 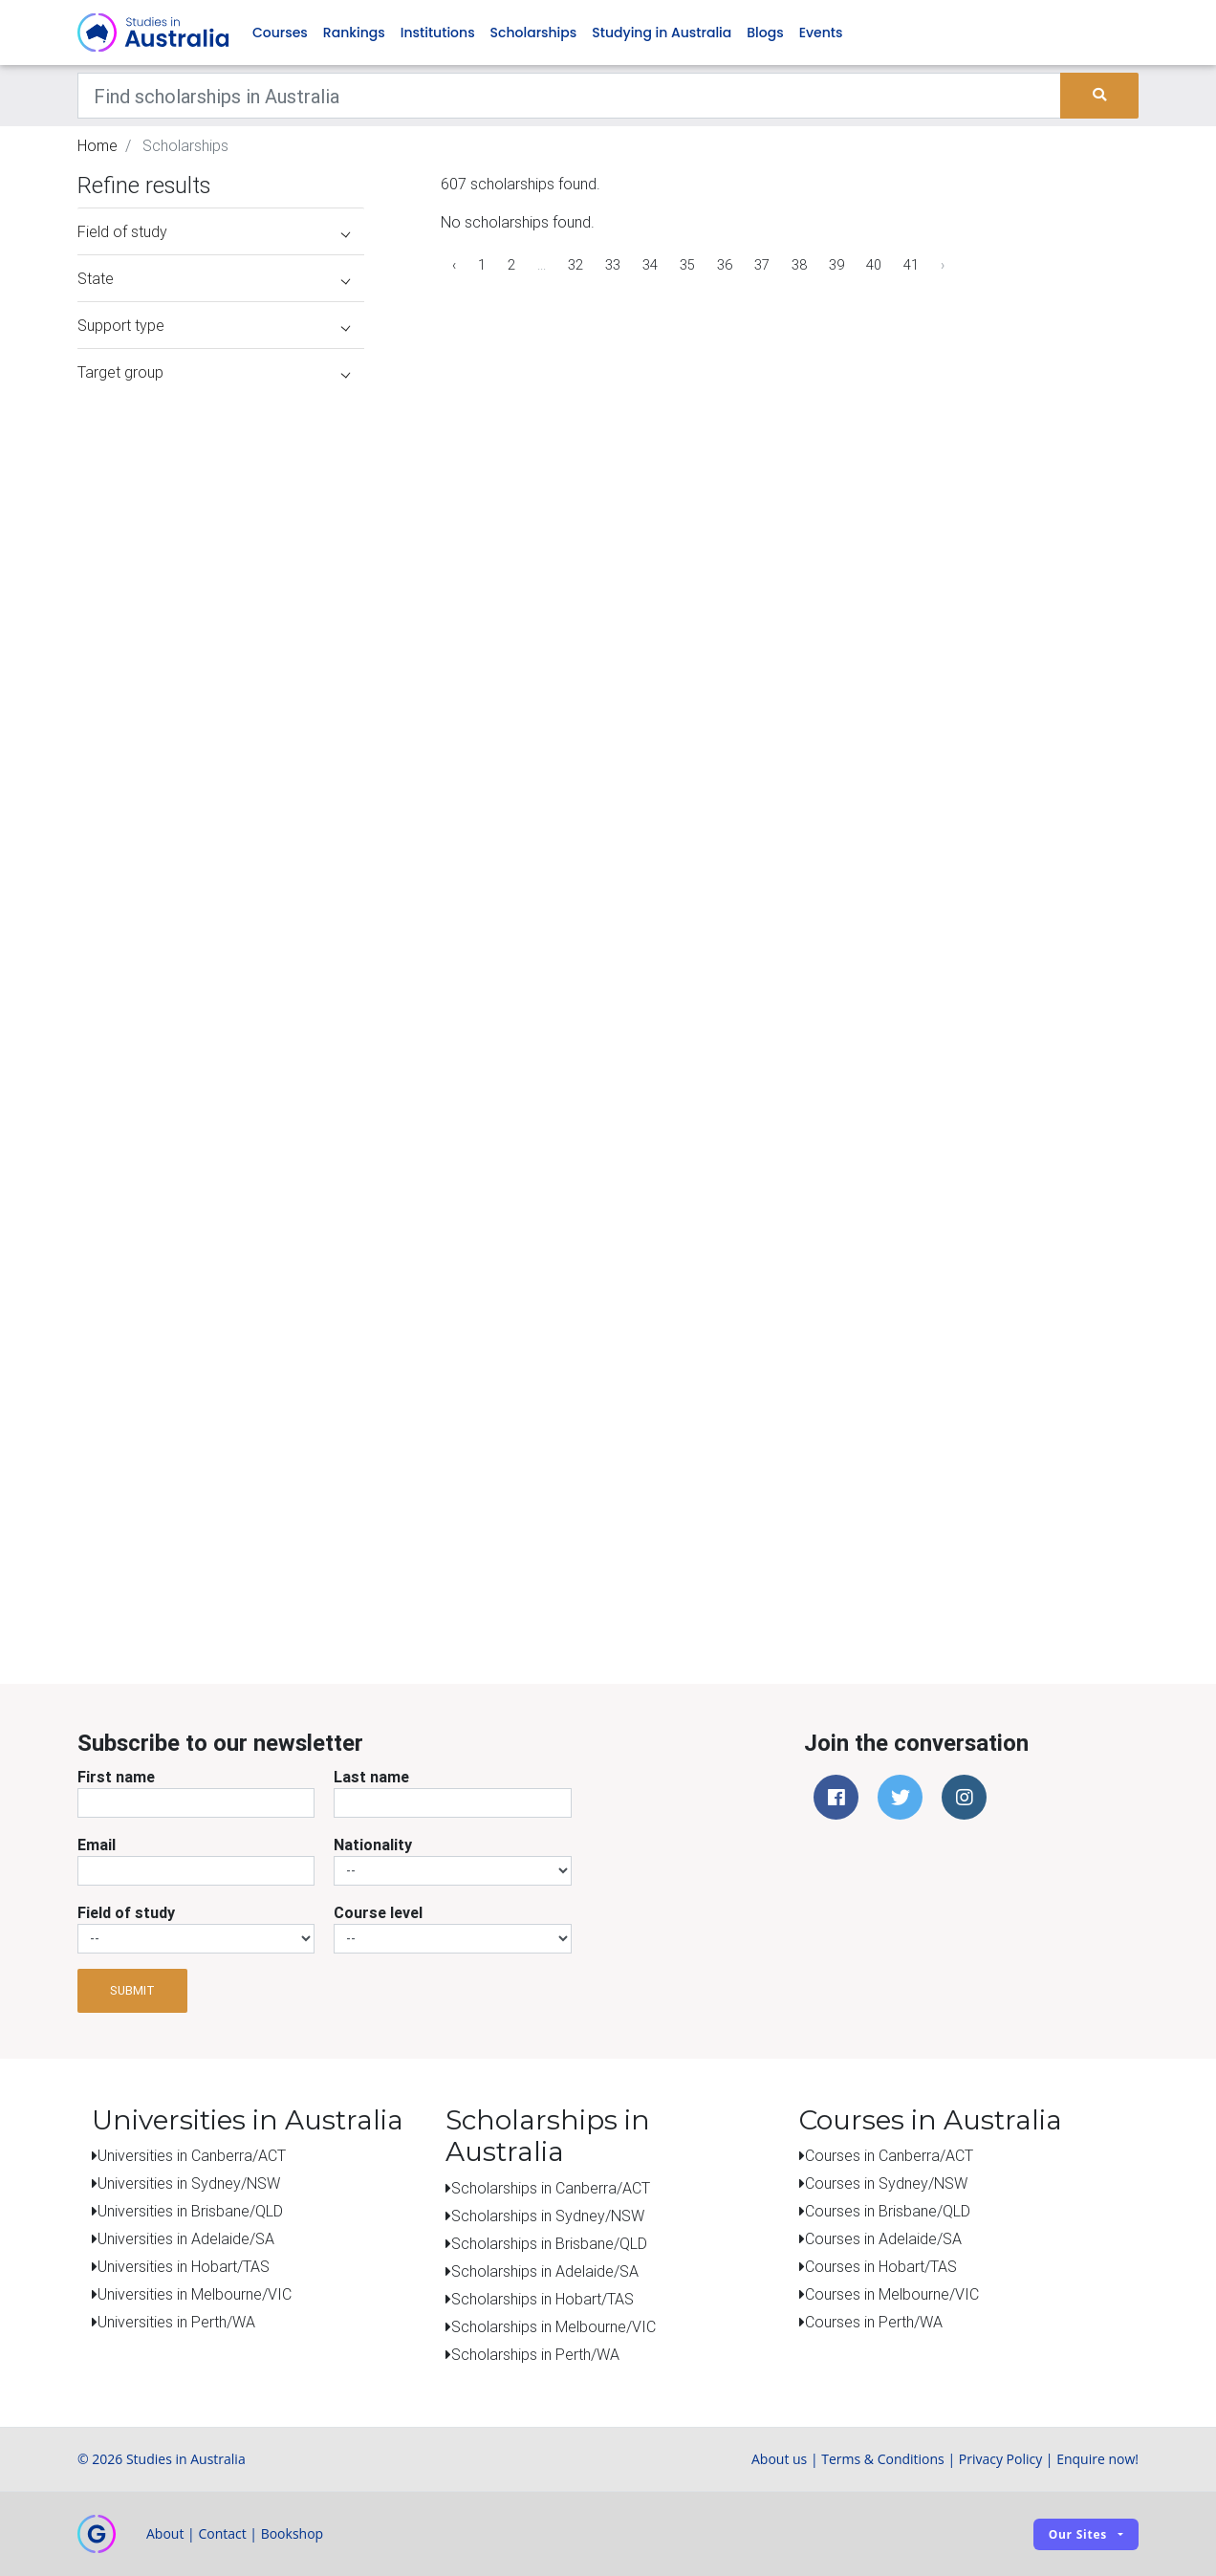 I want to click on Terms & Conditions, so click(x=883, y=2459).